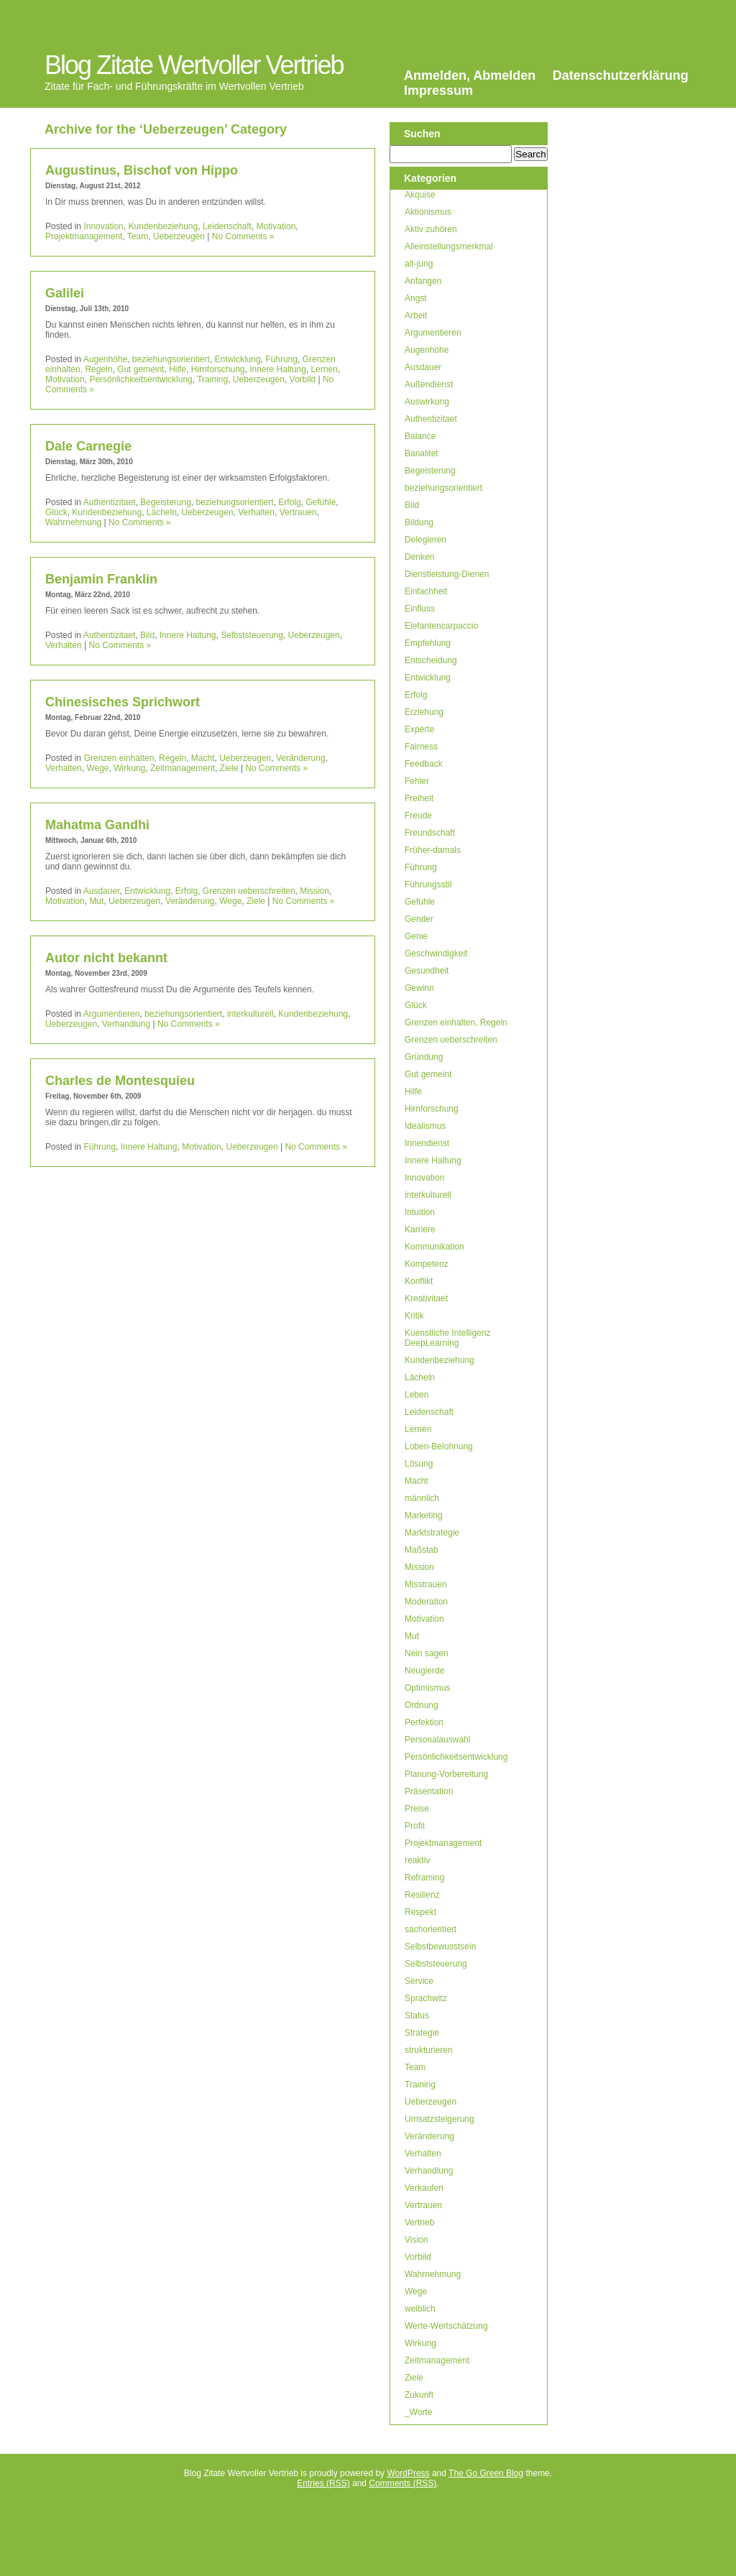 The height and width of the screenshot is (2576, 736). I want to click on Verhandlung, so click(126, 1024).